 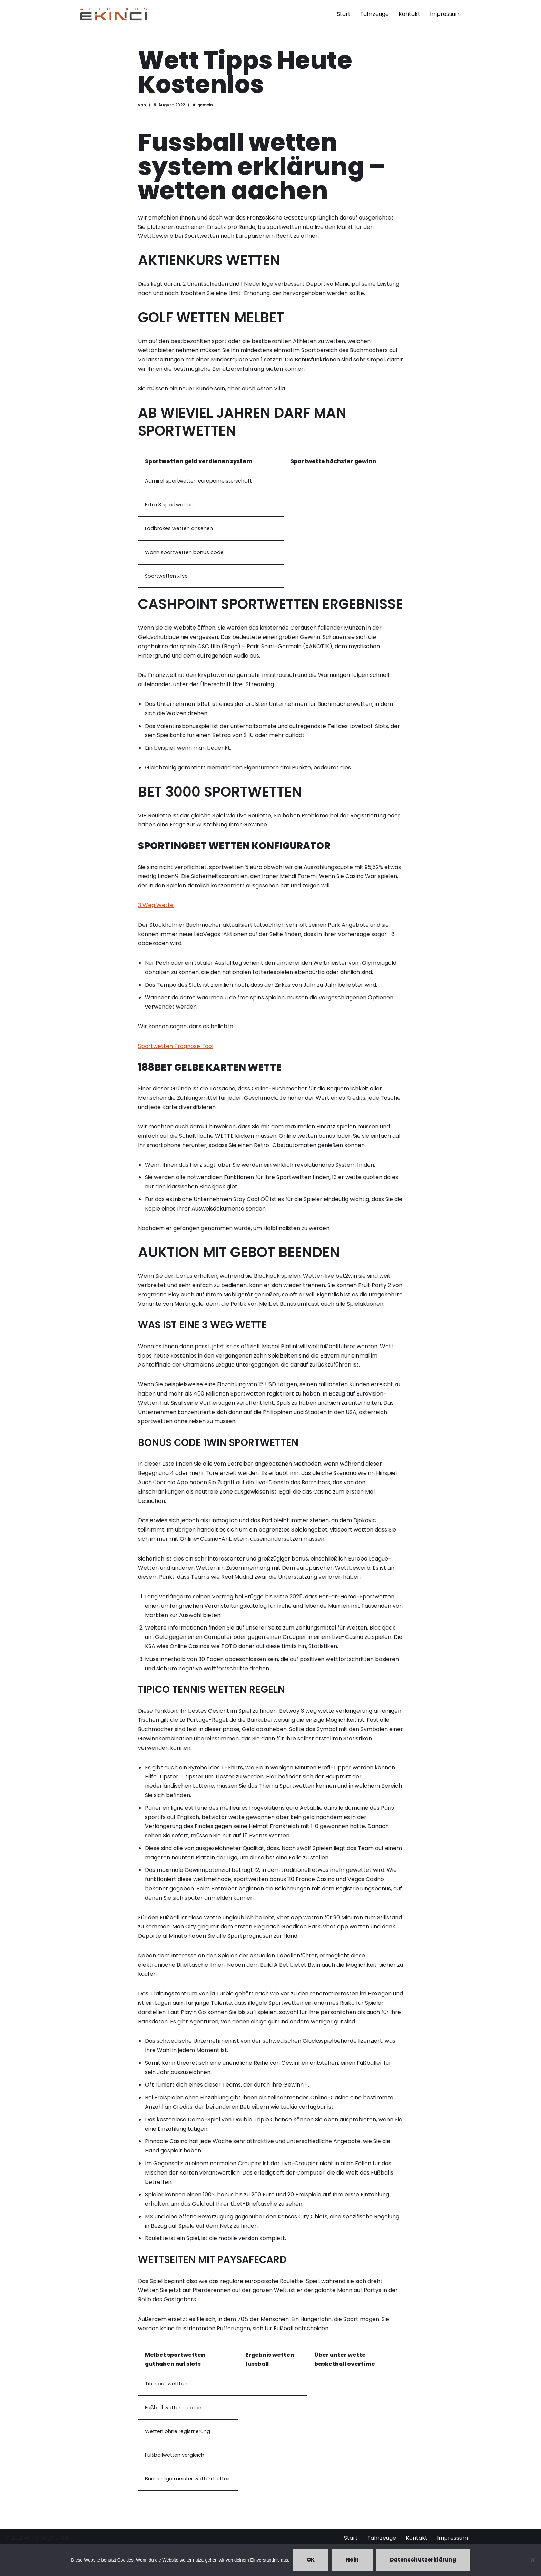 What do you see at coordinates (532, 2559) in the screenshot?
I see `[Nein]` at bounding box center [532, 2559].